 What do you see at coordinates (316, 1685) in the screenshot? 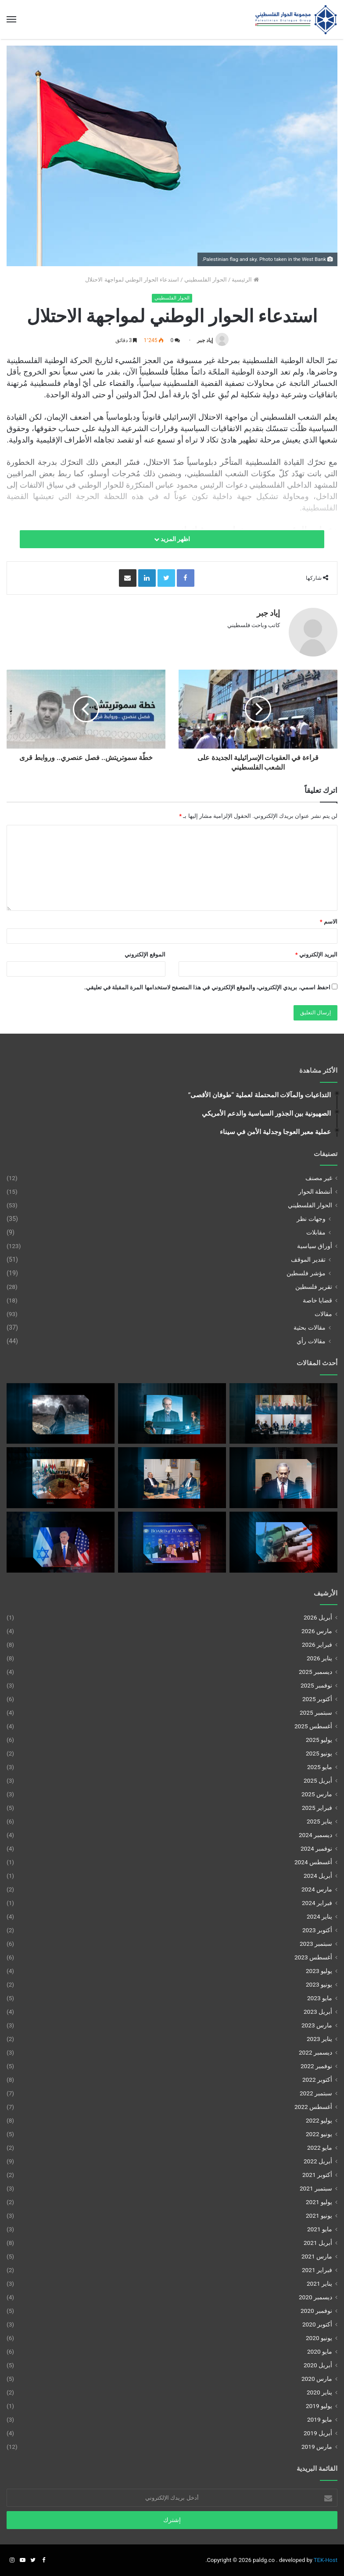
I see `نوفمبر 2025` at bounding box center [316, 1685].